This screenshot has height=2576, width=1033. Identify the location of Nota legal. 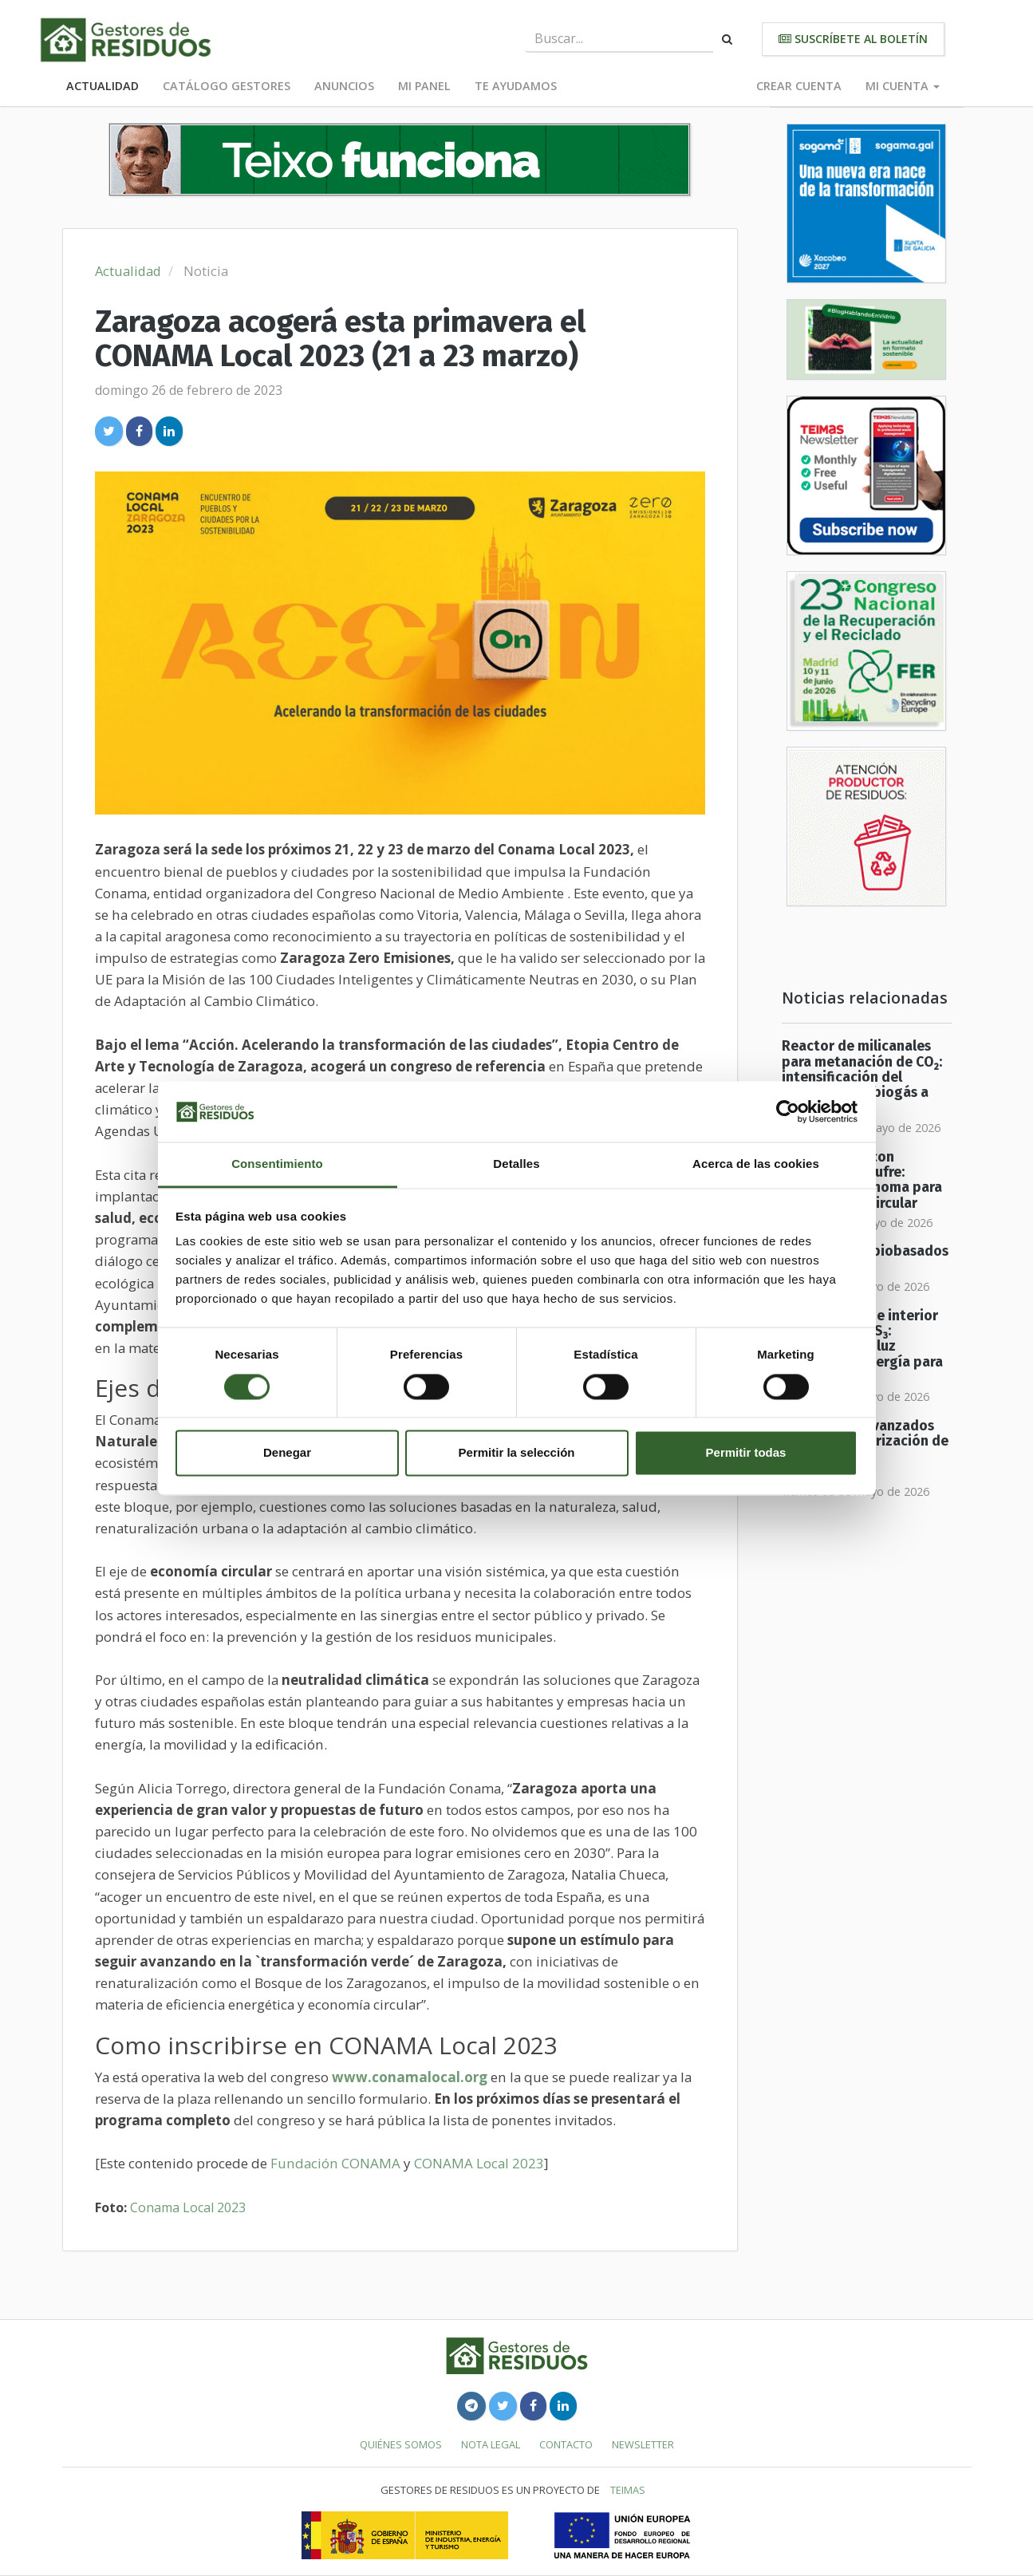
(490, 2444).